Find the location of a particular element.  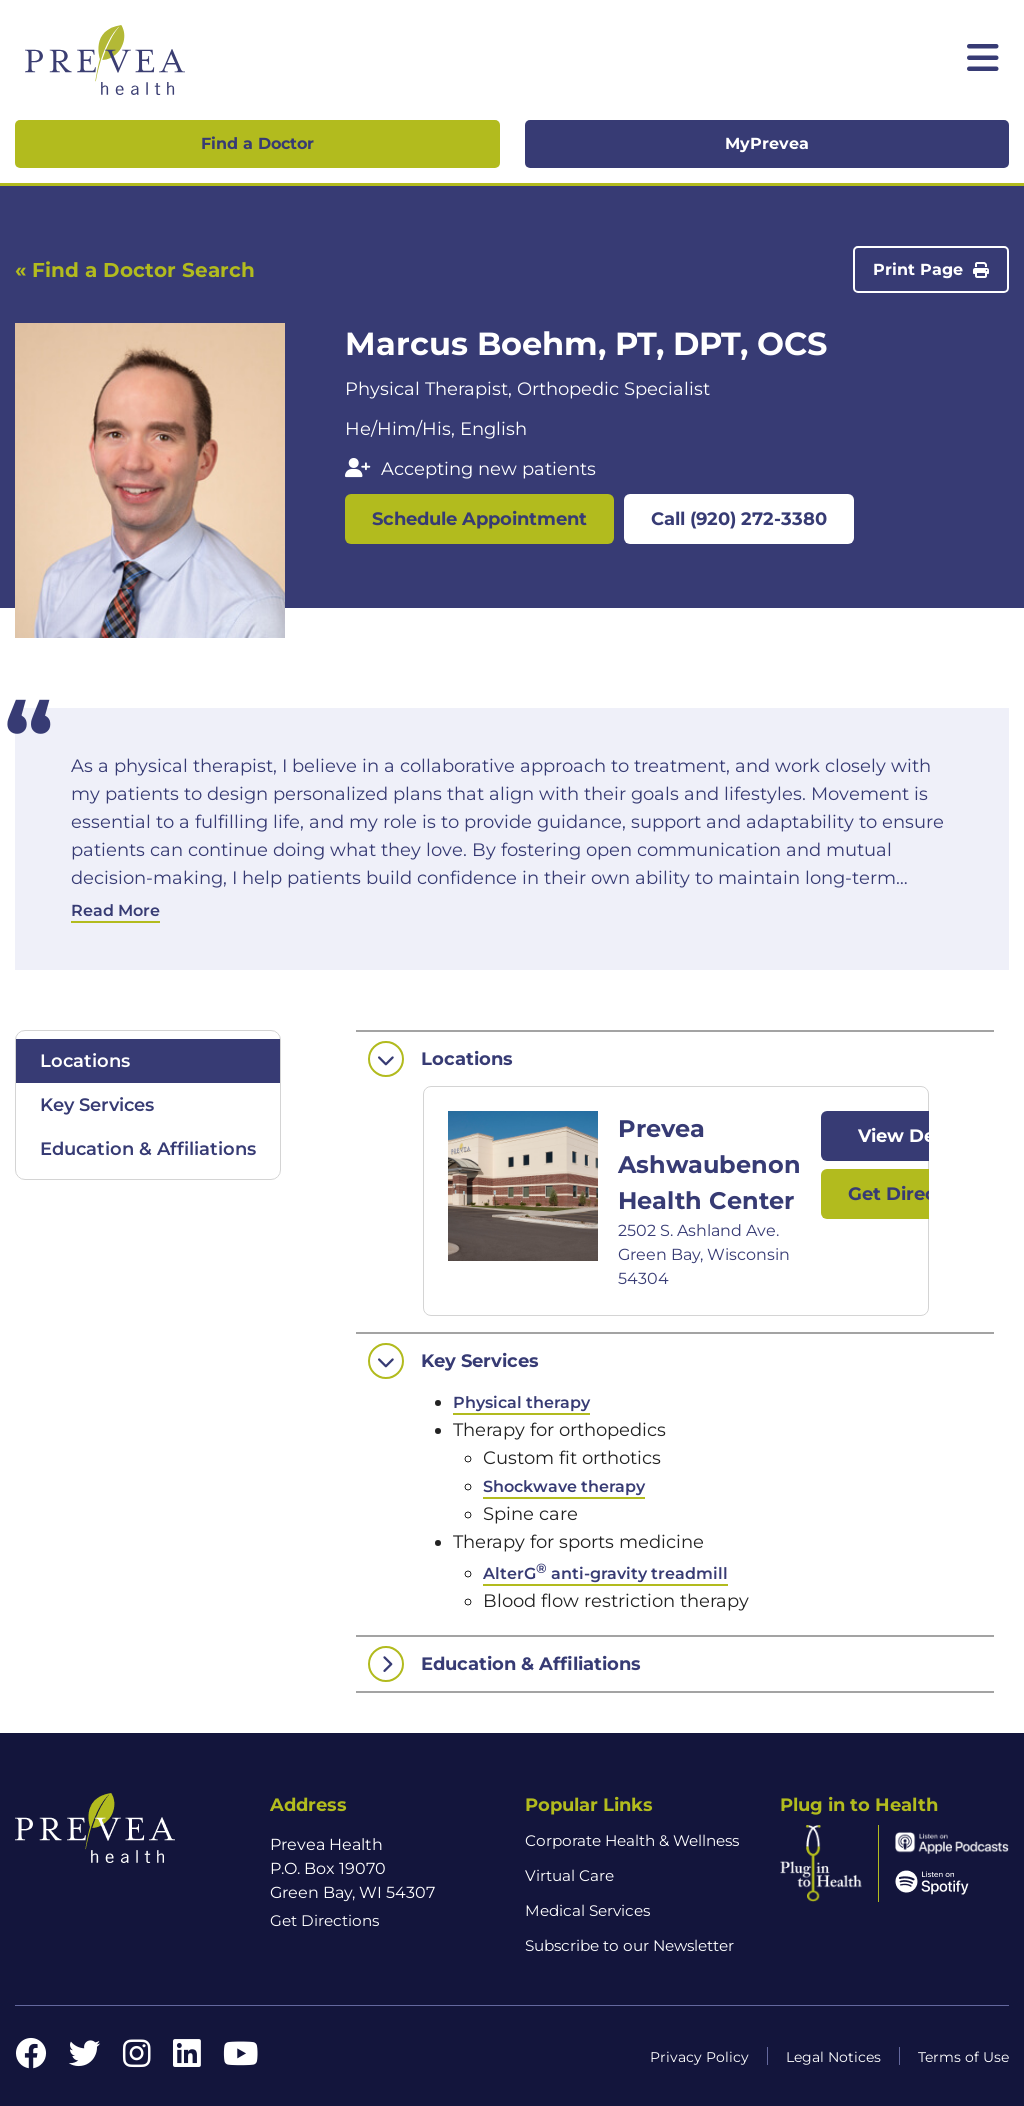

Call (920) 272-3380 is located at coordinates (739, 519).